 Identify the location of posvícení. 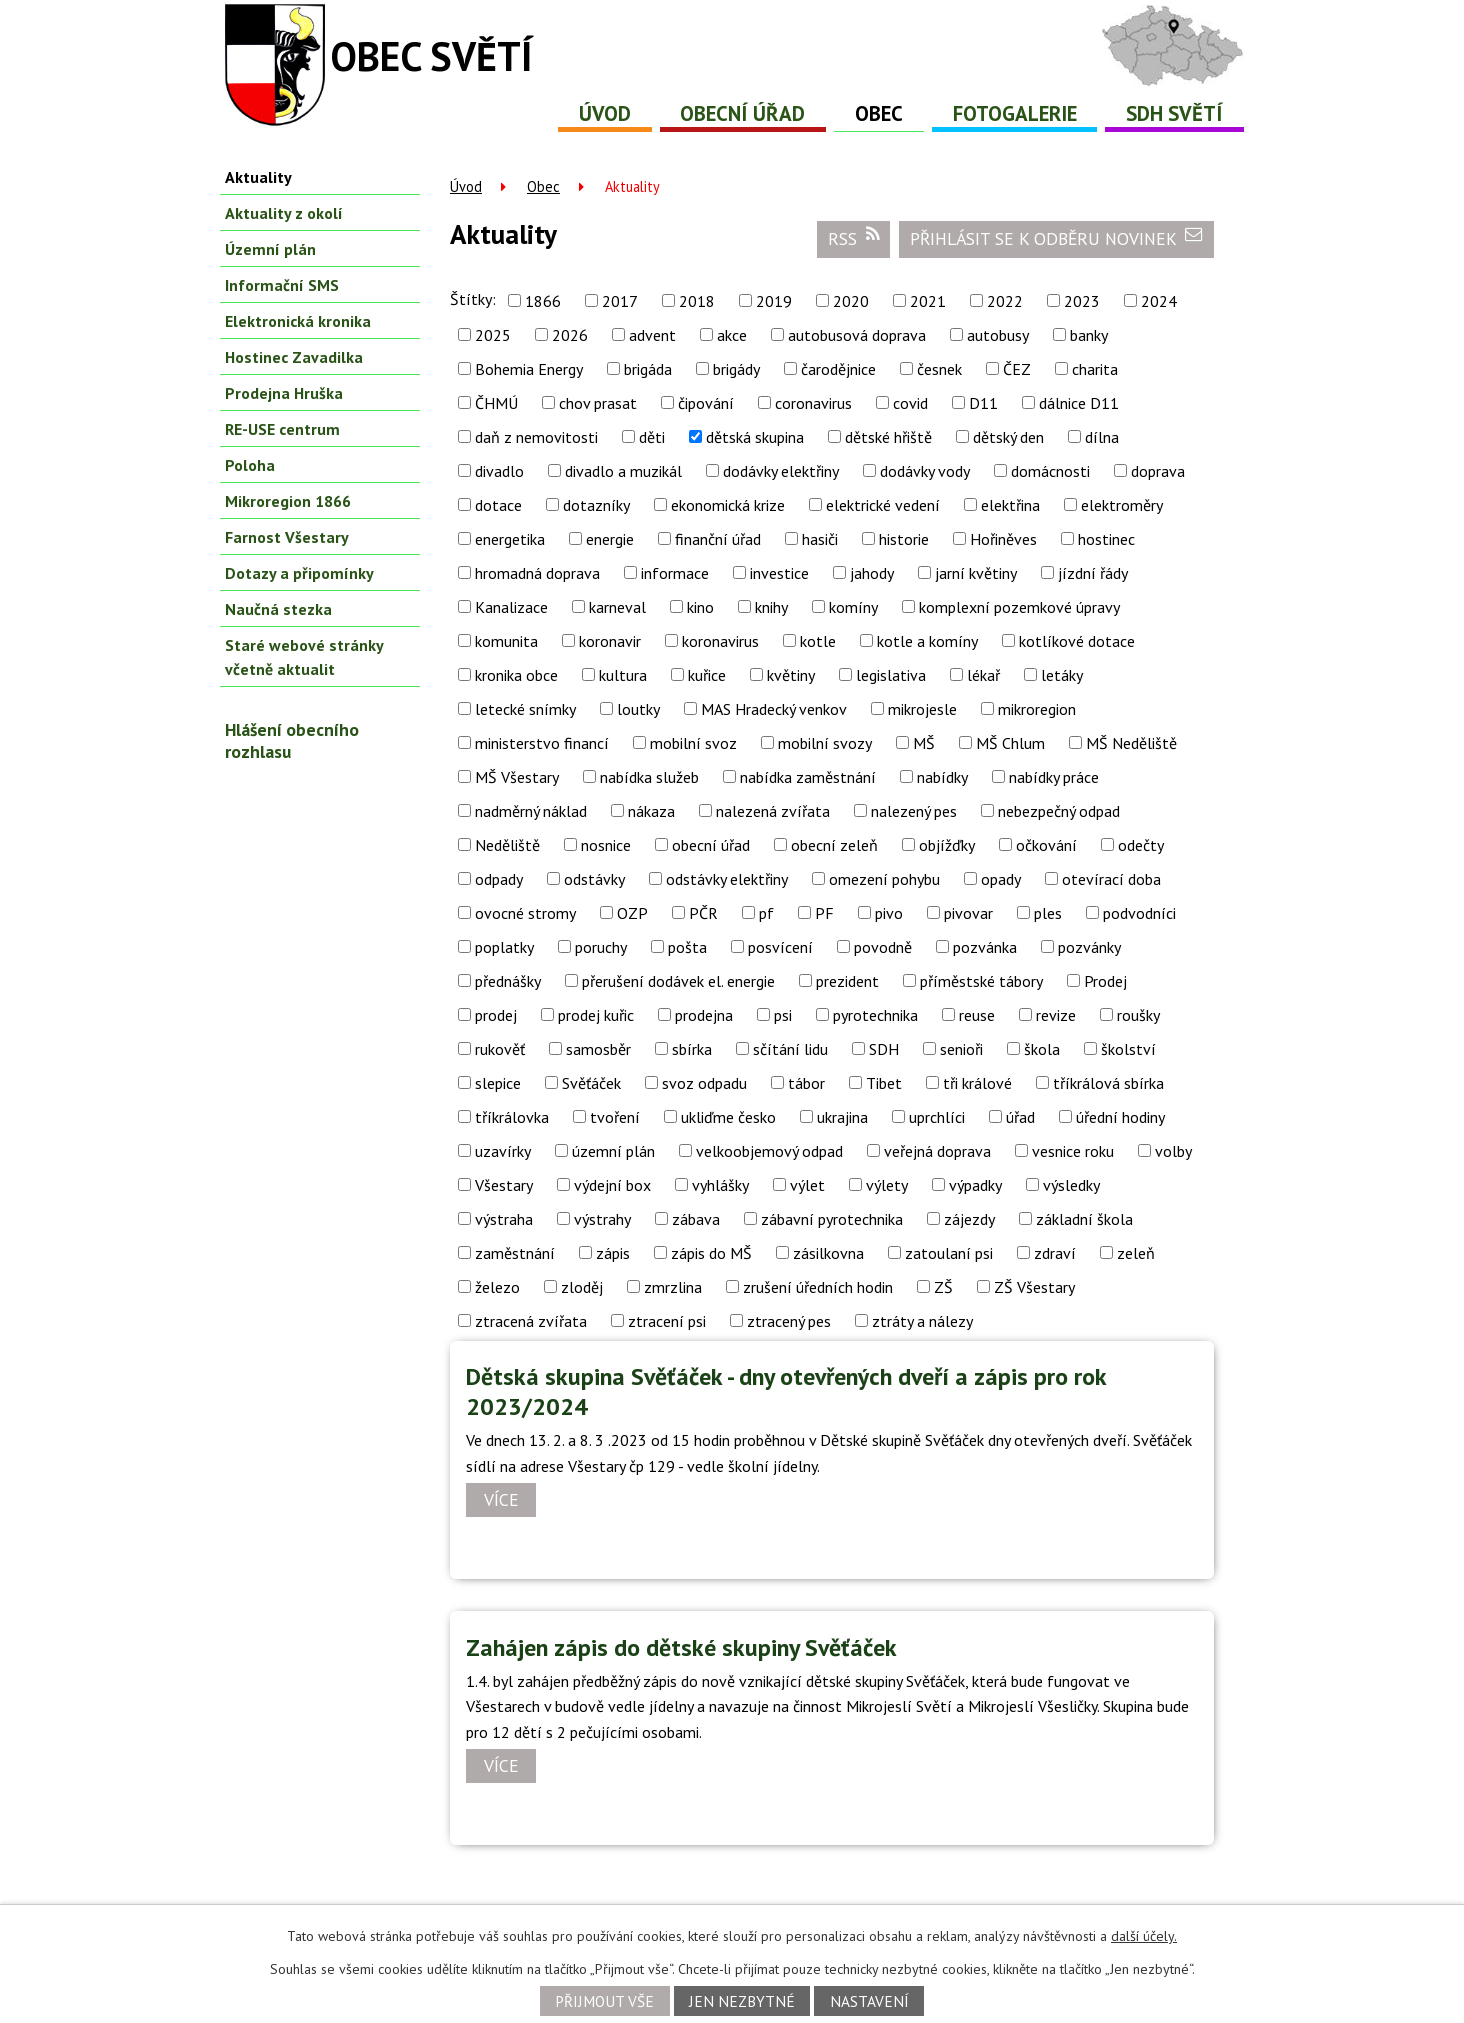
(780, 947).